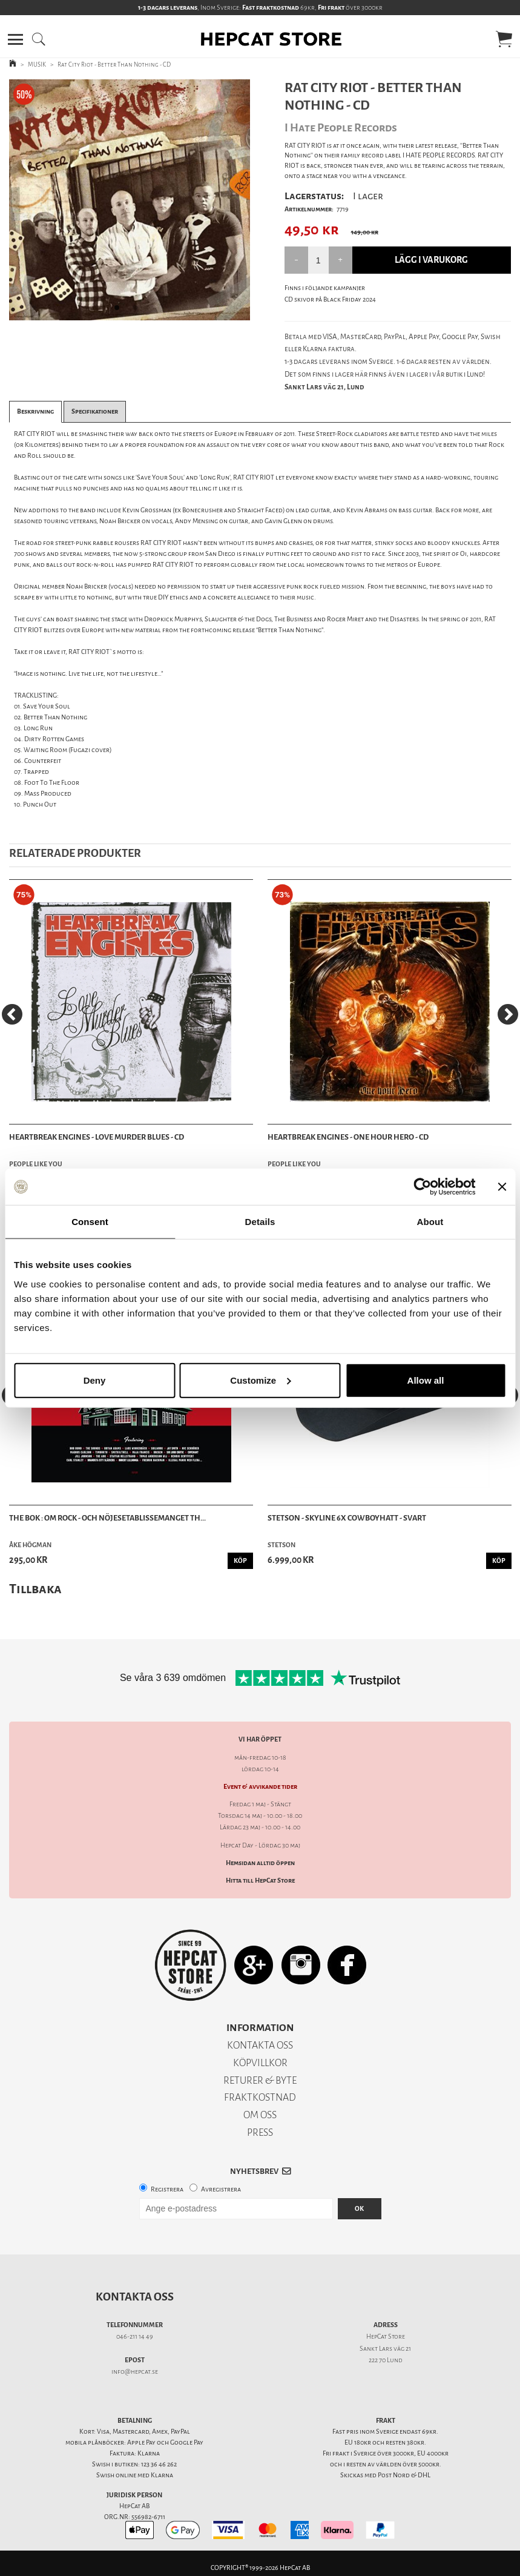  Describe the element at coordinates (260, 1880) in the screenshot. I see `Hitta till HepCat Store` at that location.